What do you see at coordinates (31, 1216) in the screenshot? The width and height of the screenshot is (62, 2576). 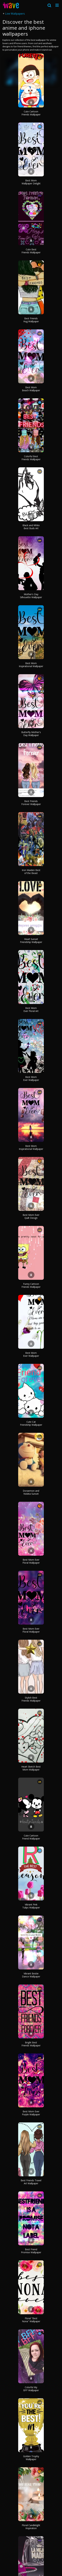 I see `Best Mom Ever Quilt Design` at bounding box center [31, 1216].